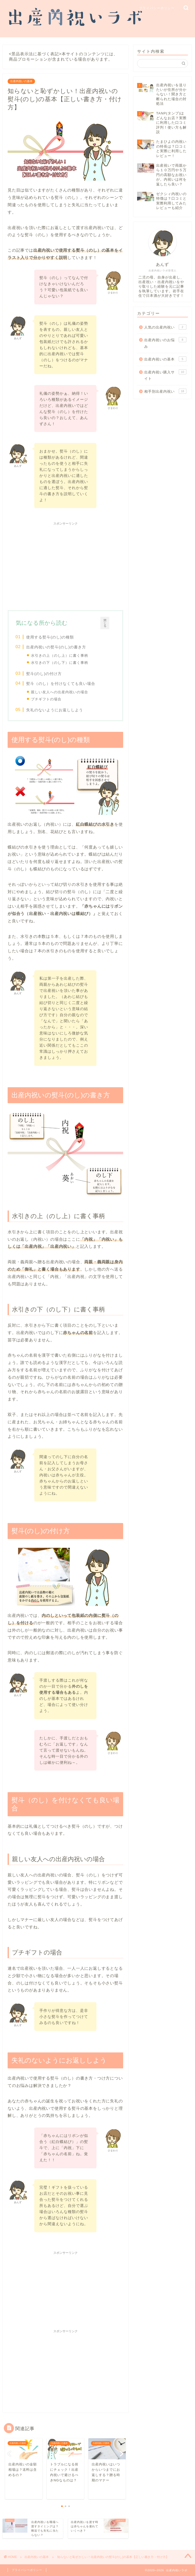 This screenshot has height=2576, width=195. Describe the element at coordinates (105, 623) in the screenshot. I see `閉じる` at that location.